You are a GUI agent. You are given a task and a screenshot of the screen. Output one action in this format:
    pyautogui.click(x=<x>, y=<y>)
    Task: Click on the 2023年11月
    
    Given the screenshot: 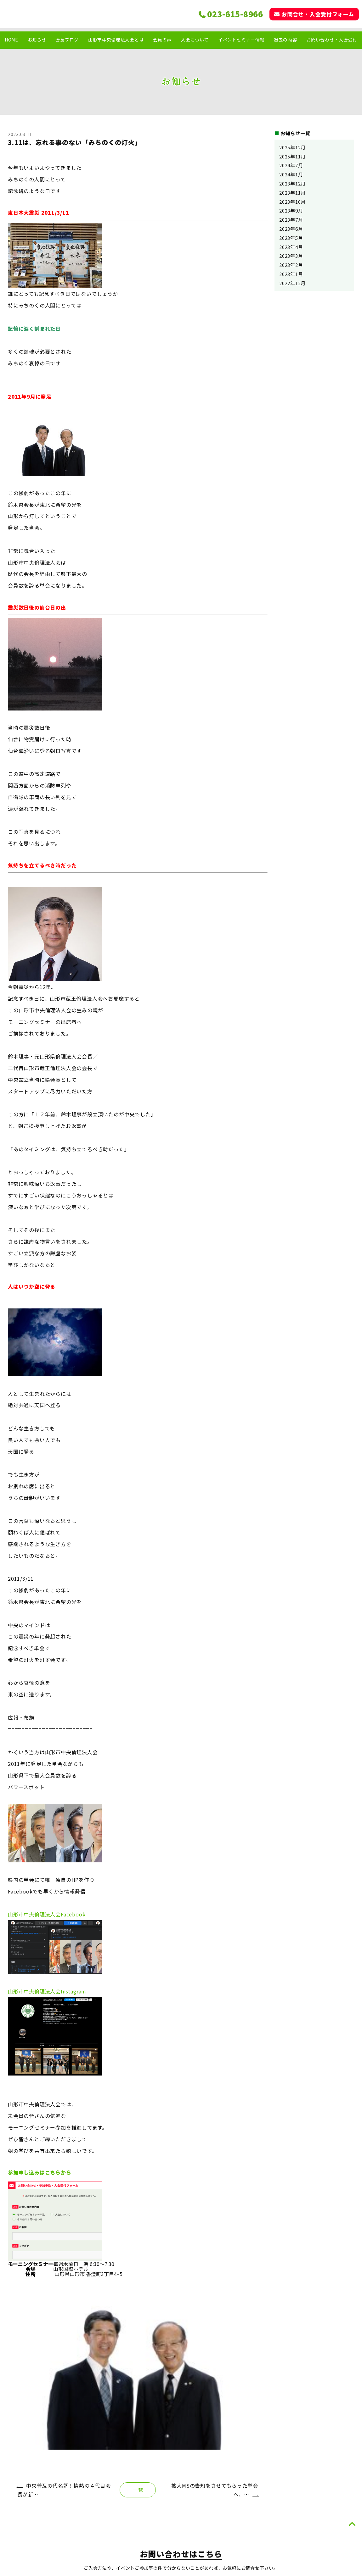 What is the action you would take?
    pyautogui.click(x=292, y=192)
    